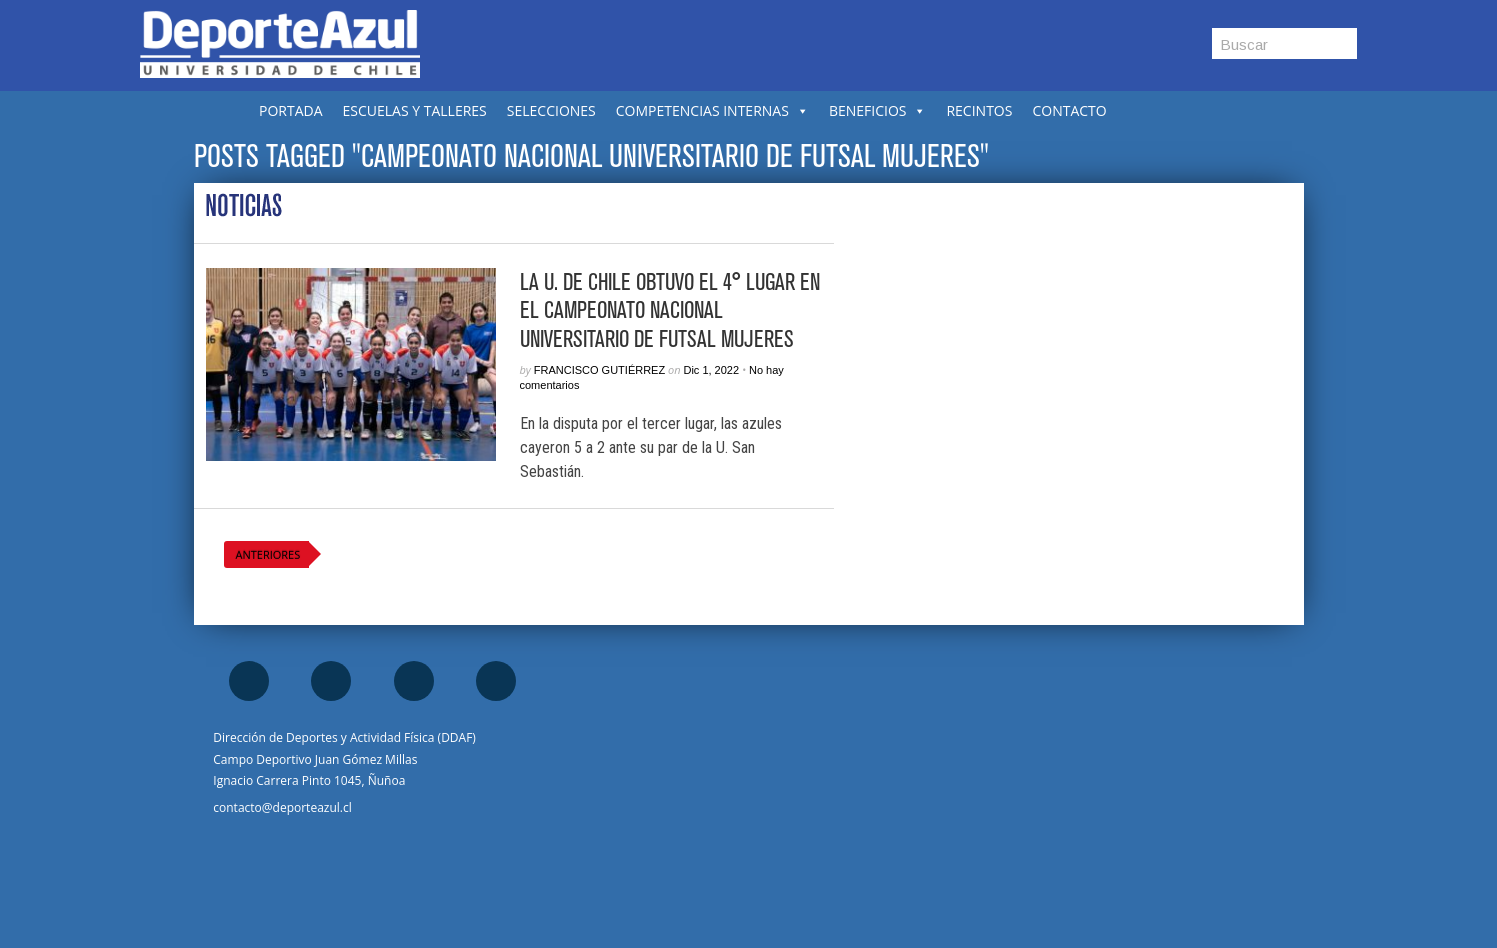 This screenshot has width=1497, height=948. Describe the element at coordinates (291, 110) in the screenshot. I see `PORTADA` at that location.